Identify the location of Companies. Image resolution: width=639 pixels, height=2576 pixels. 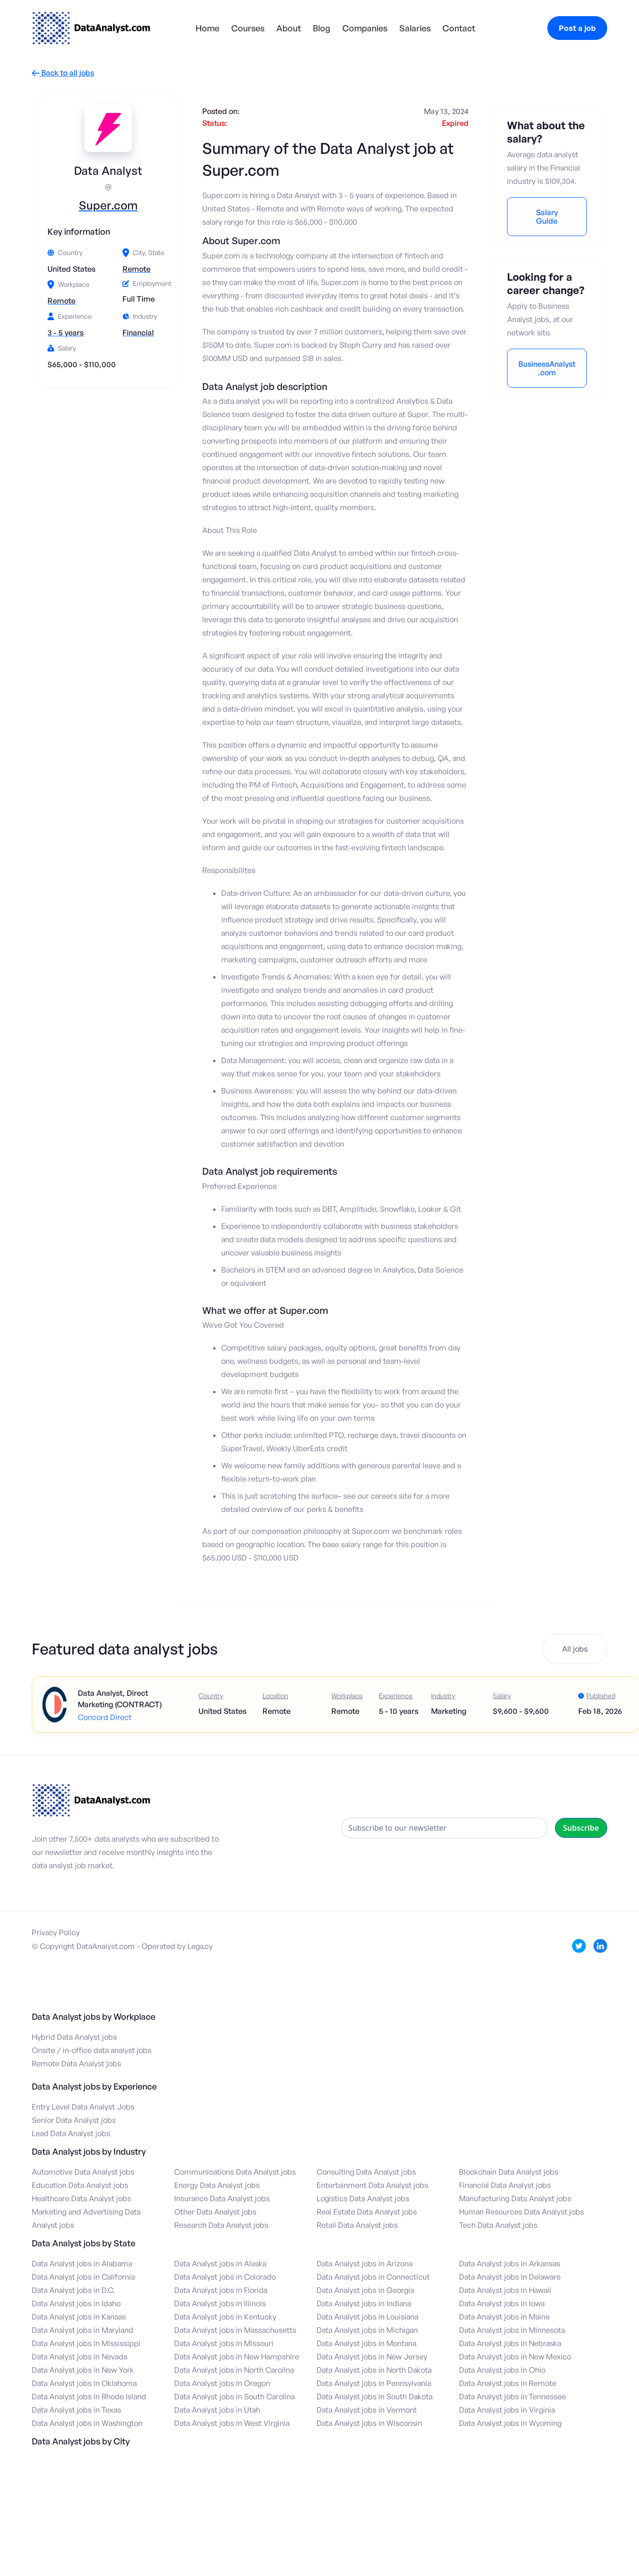
(364, 28).